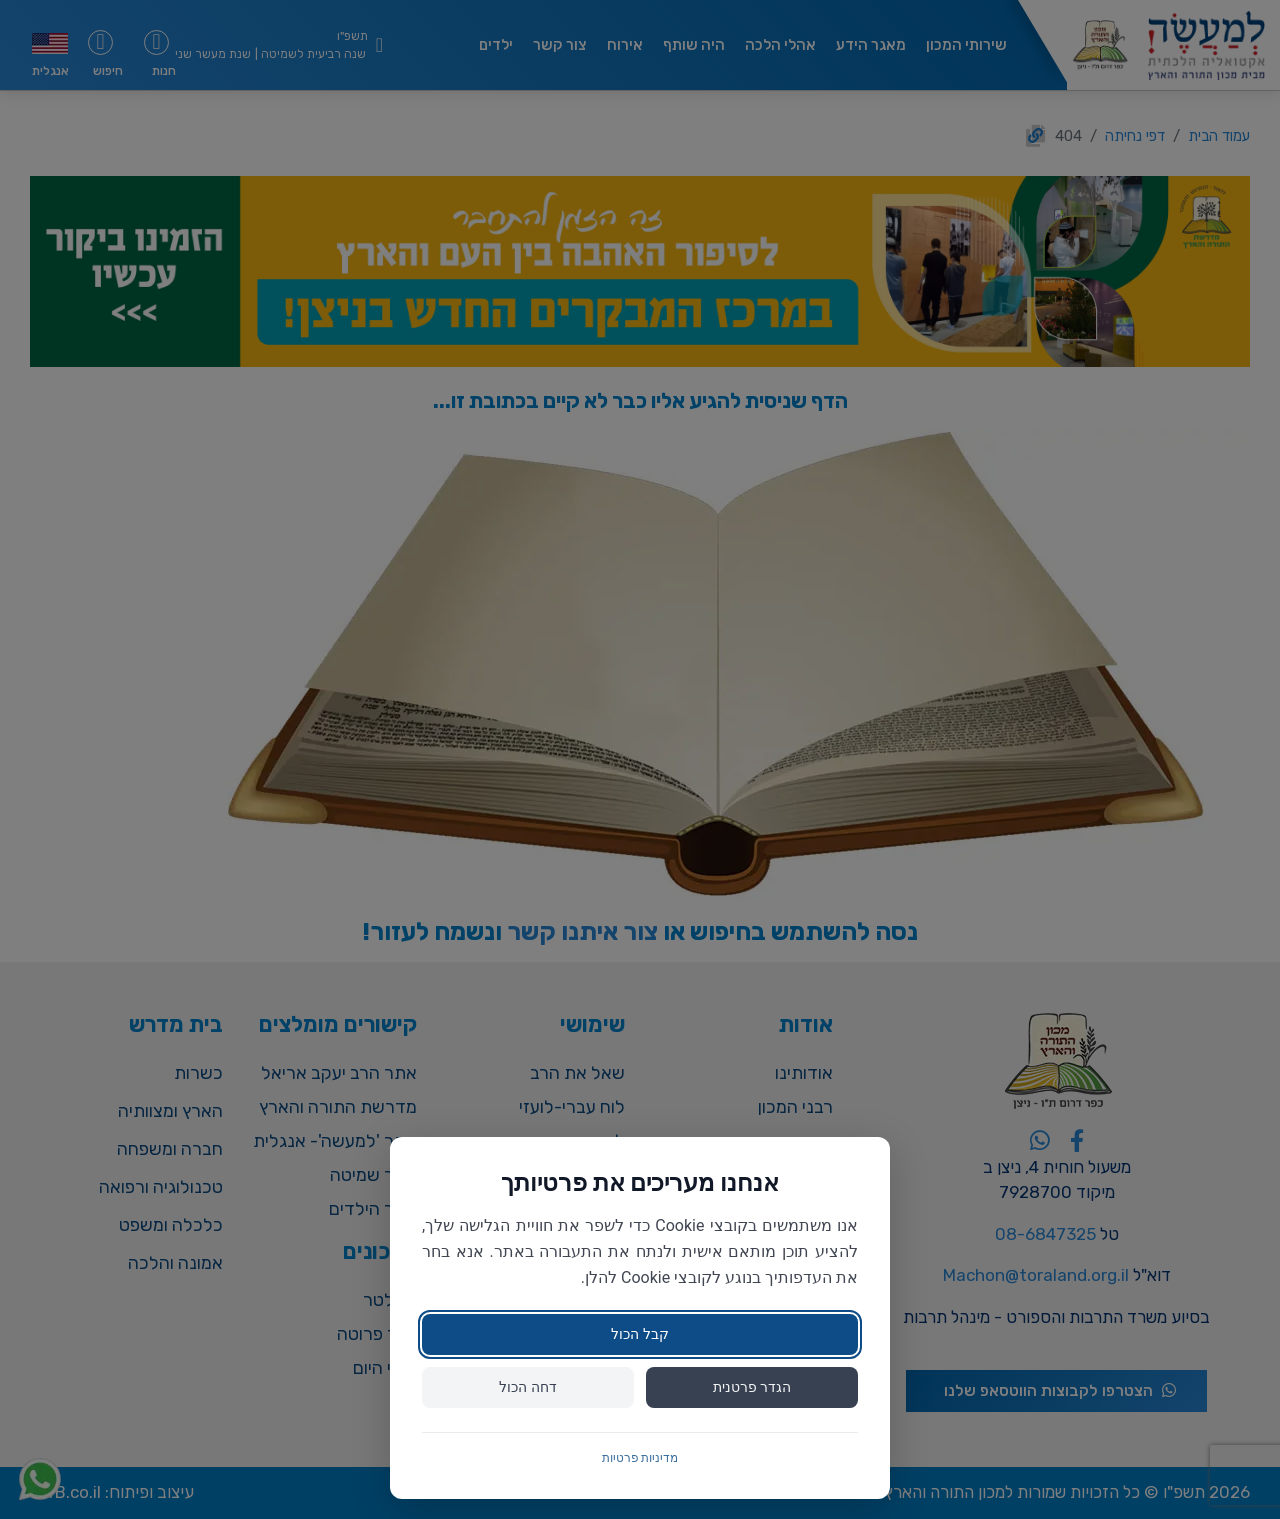  Describe the element at coordinates (639, 1334) in the screenshot. I see `קבל הכול` at that location.